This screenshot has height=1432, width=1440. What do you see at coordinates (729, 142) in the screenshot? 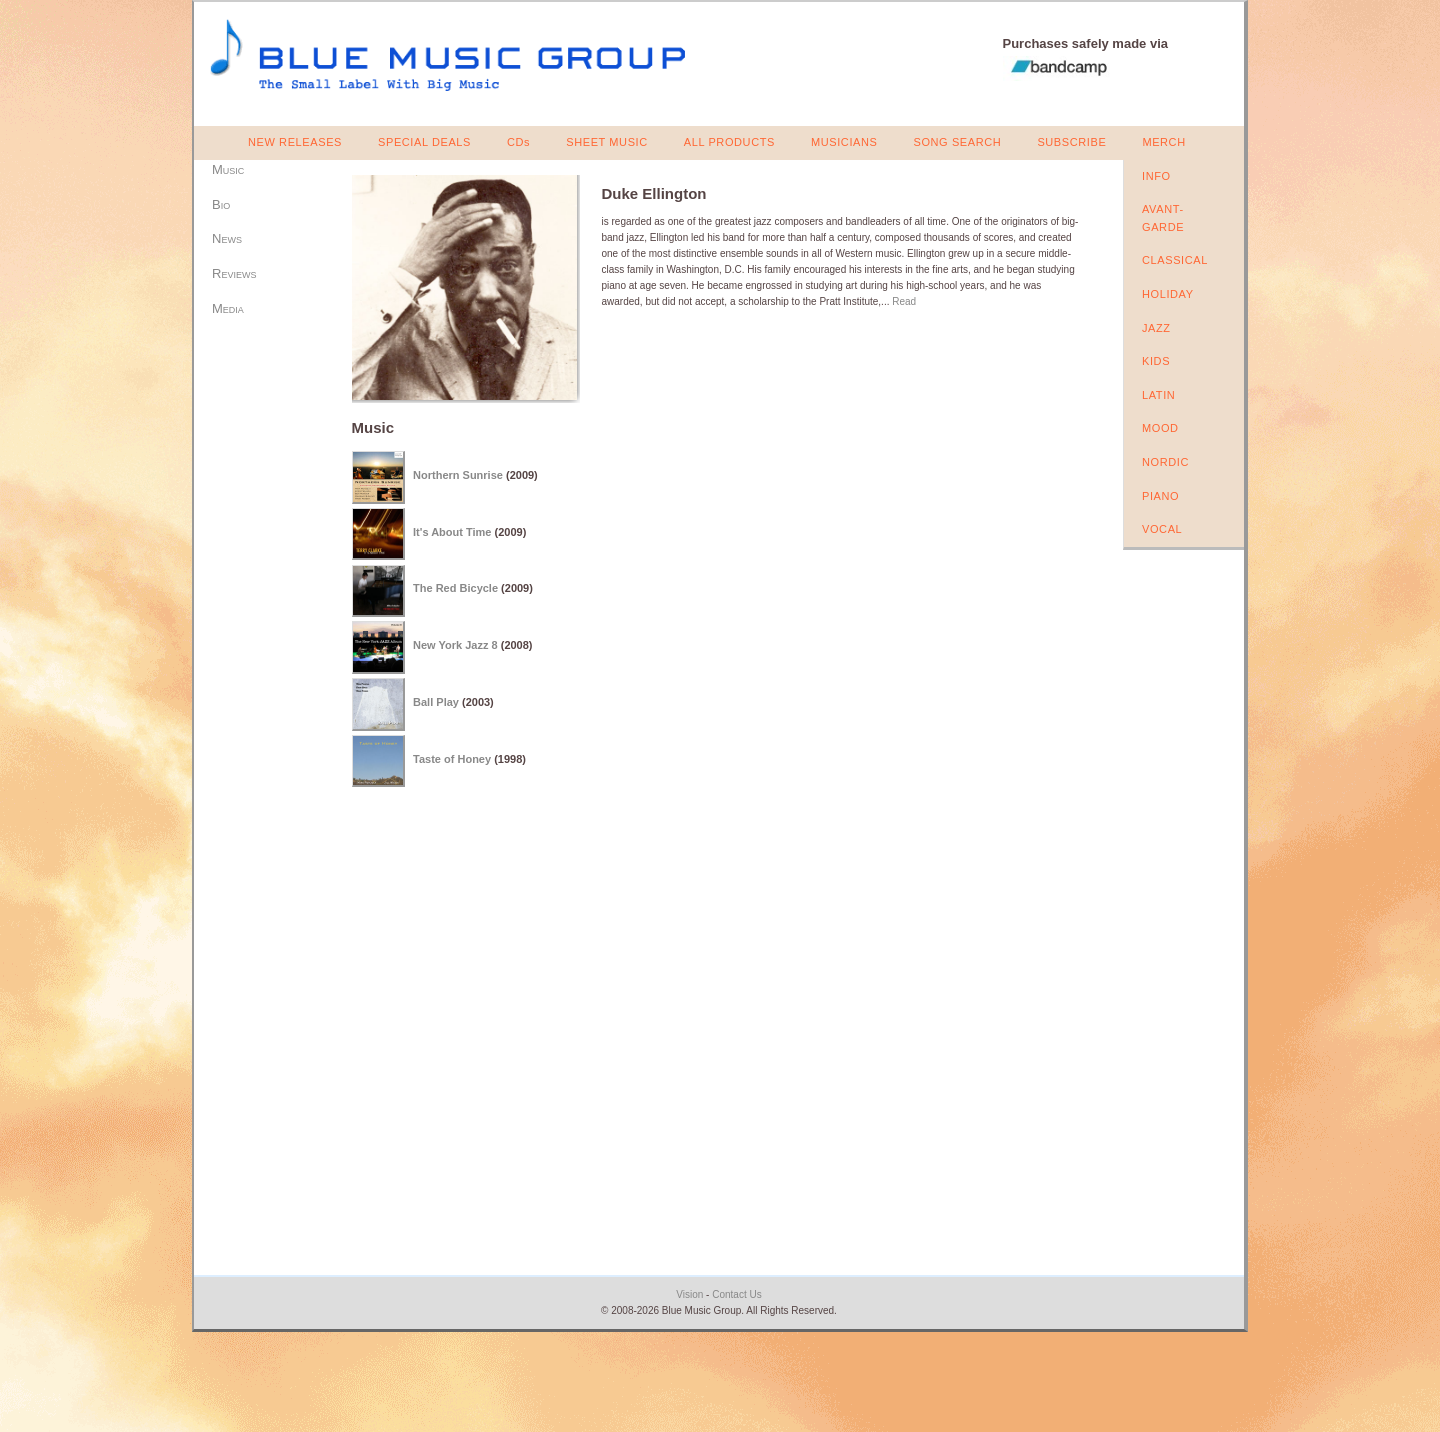
I see `ALL PRODUCTS` at bounding box center [729, 142].